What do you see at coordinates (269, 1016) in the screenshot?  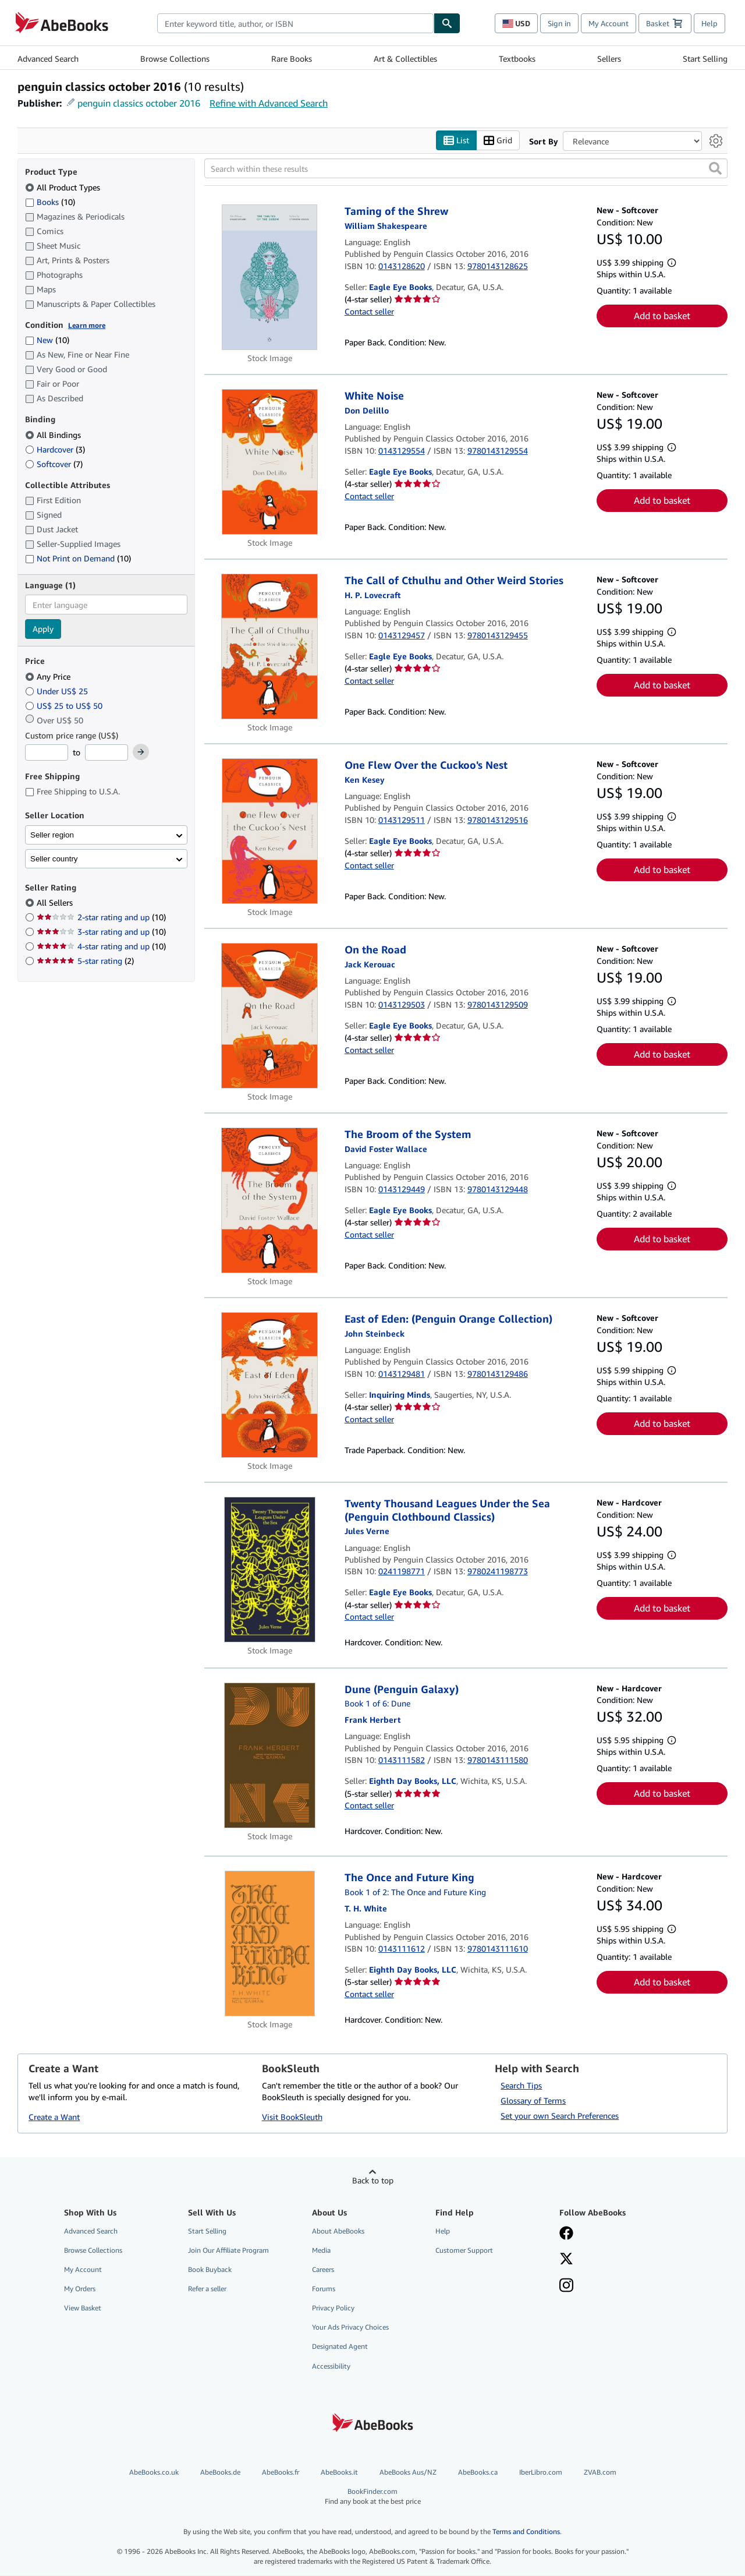 I see `[Item details for On the Road for sale by Eagle Eye Books]` at bounding box center [269, 1016].